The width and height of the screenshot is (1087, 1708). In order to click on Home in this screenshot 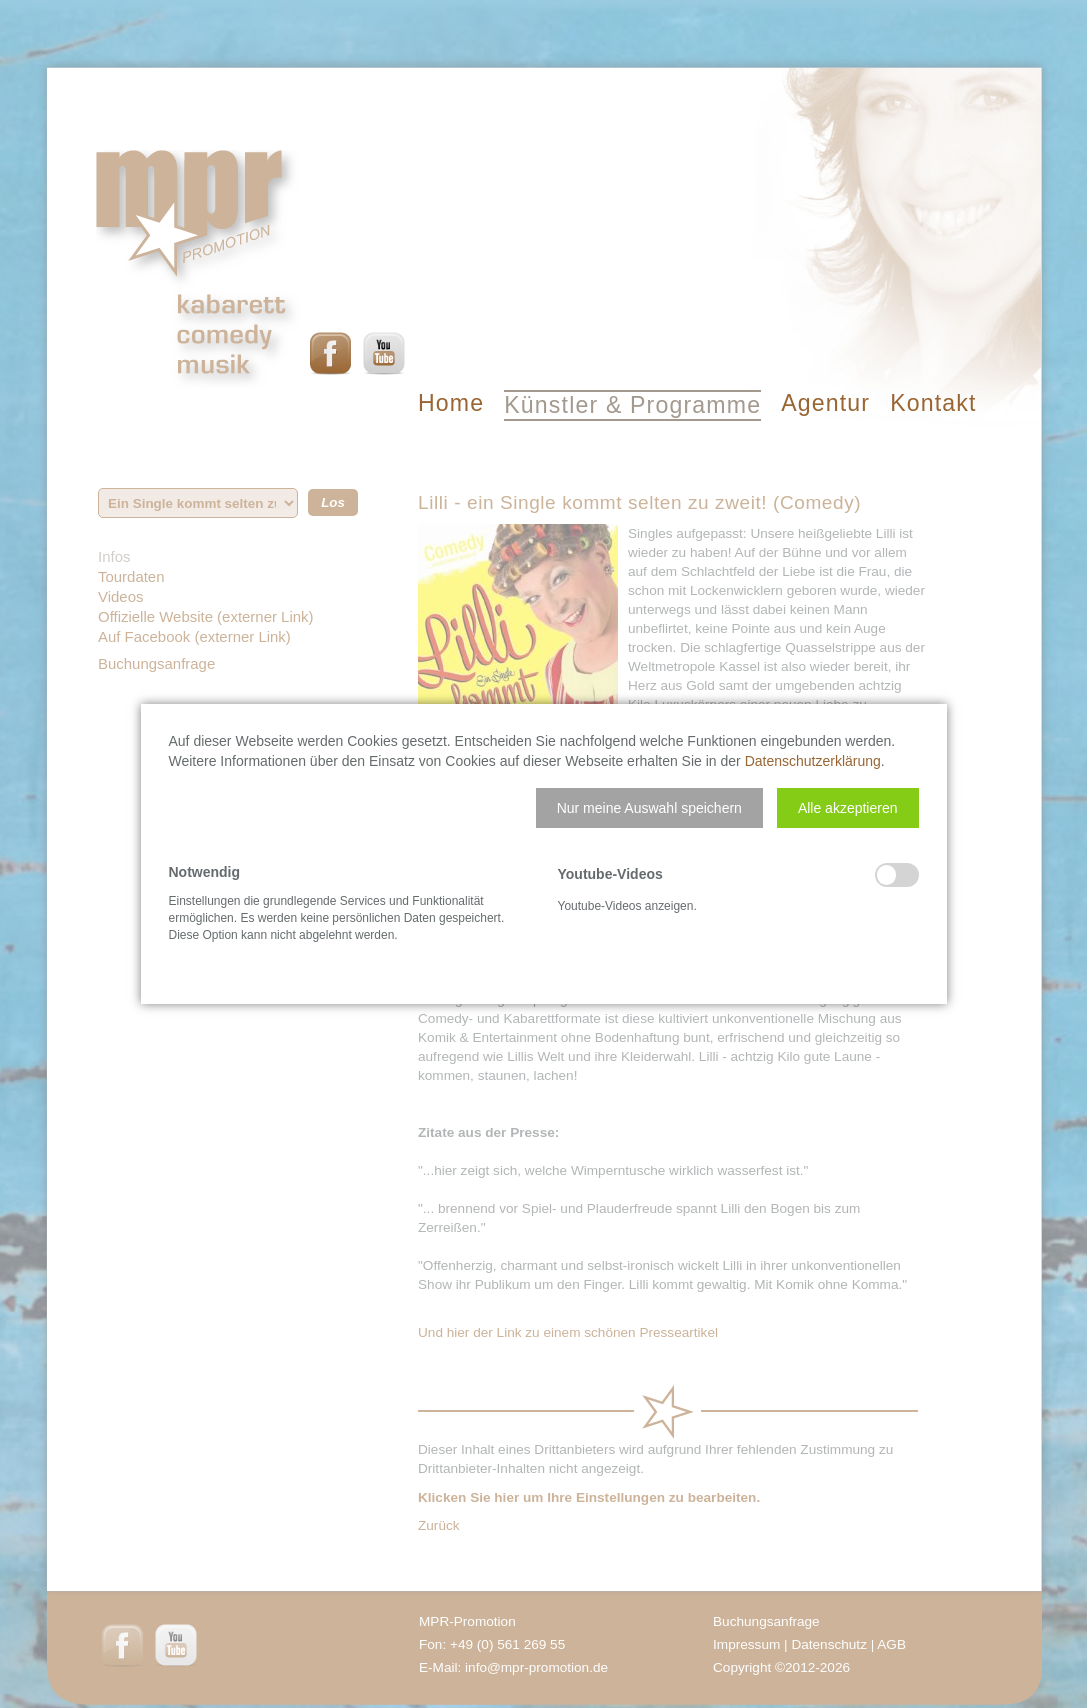, I will do `click(451, 403)`.